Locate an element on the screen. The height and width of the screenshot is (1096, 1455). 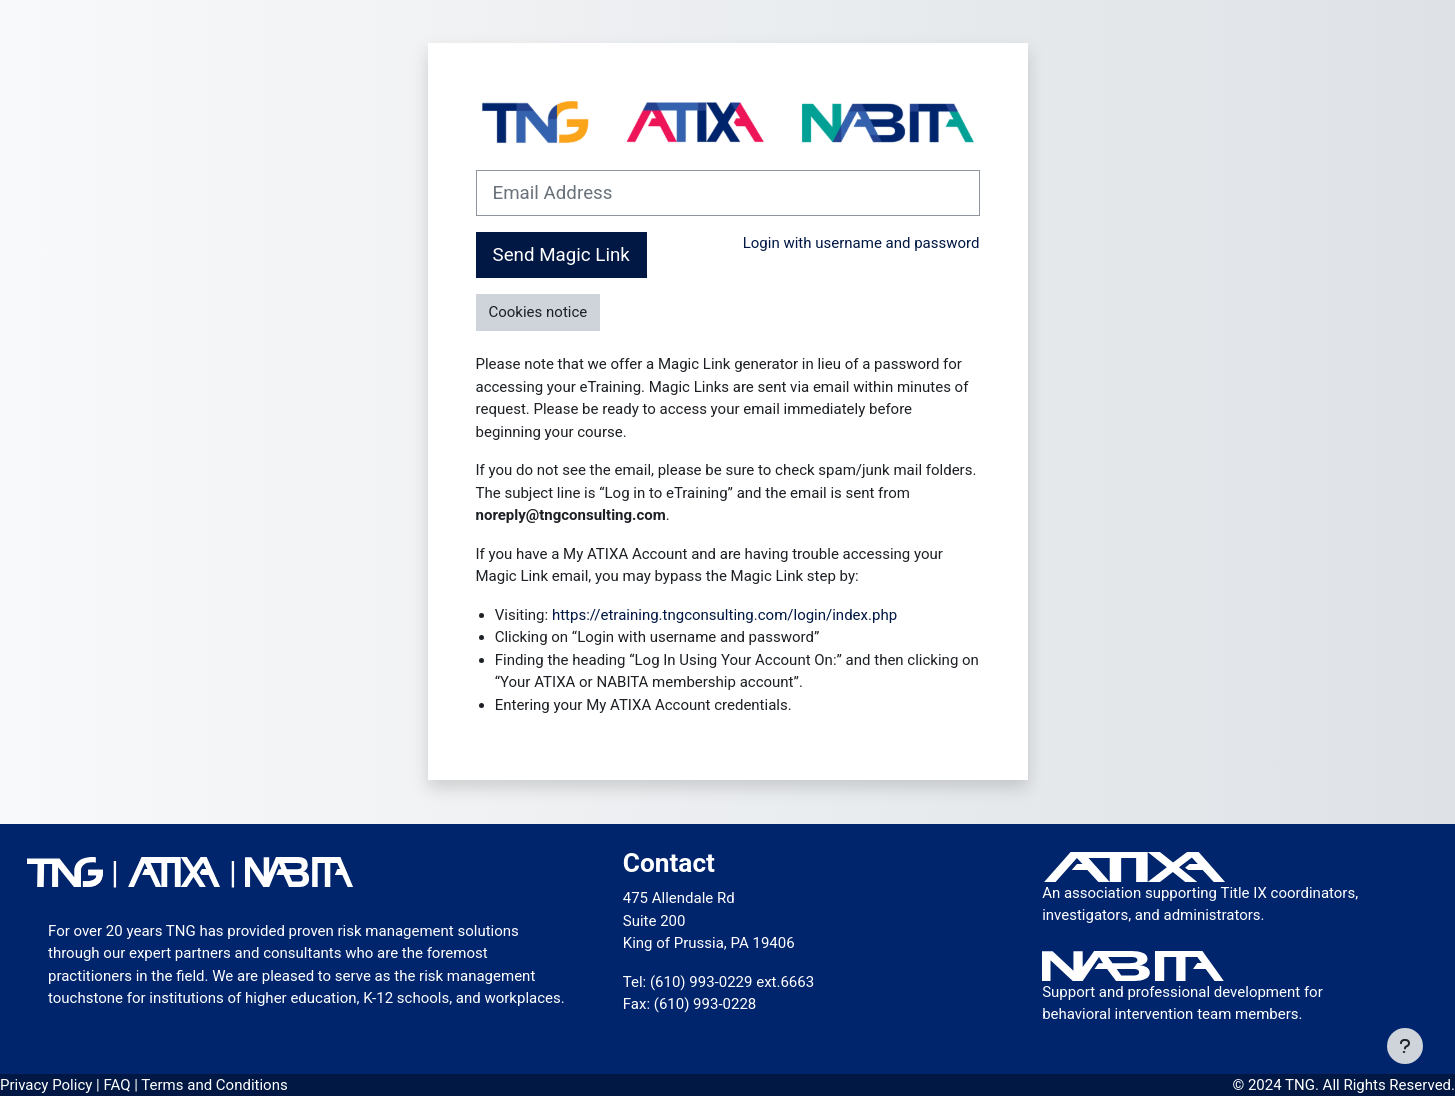
Cookies notice is located at coordinates (538, 312).